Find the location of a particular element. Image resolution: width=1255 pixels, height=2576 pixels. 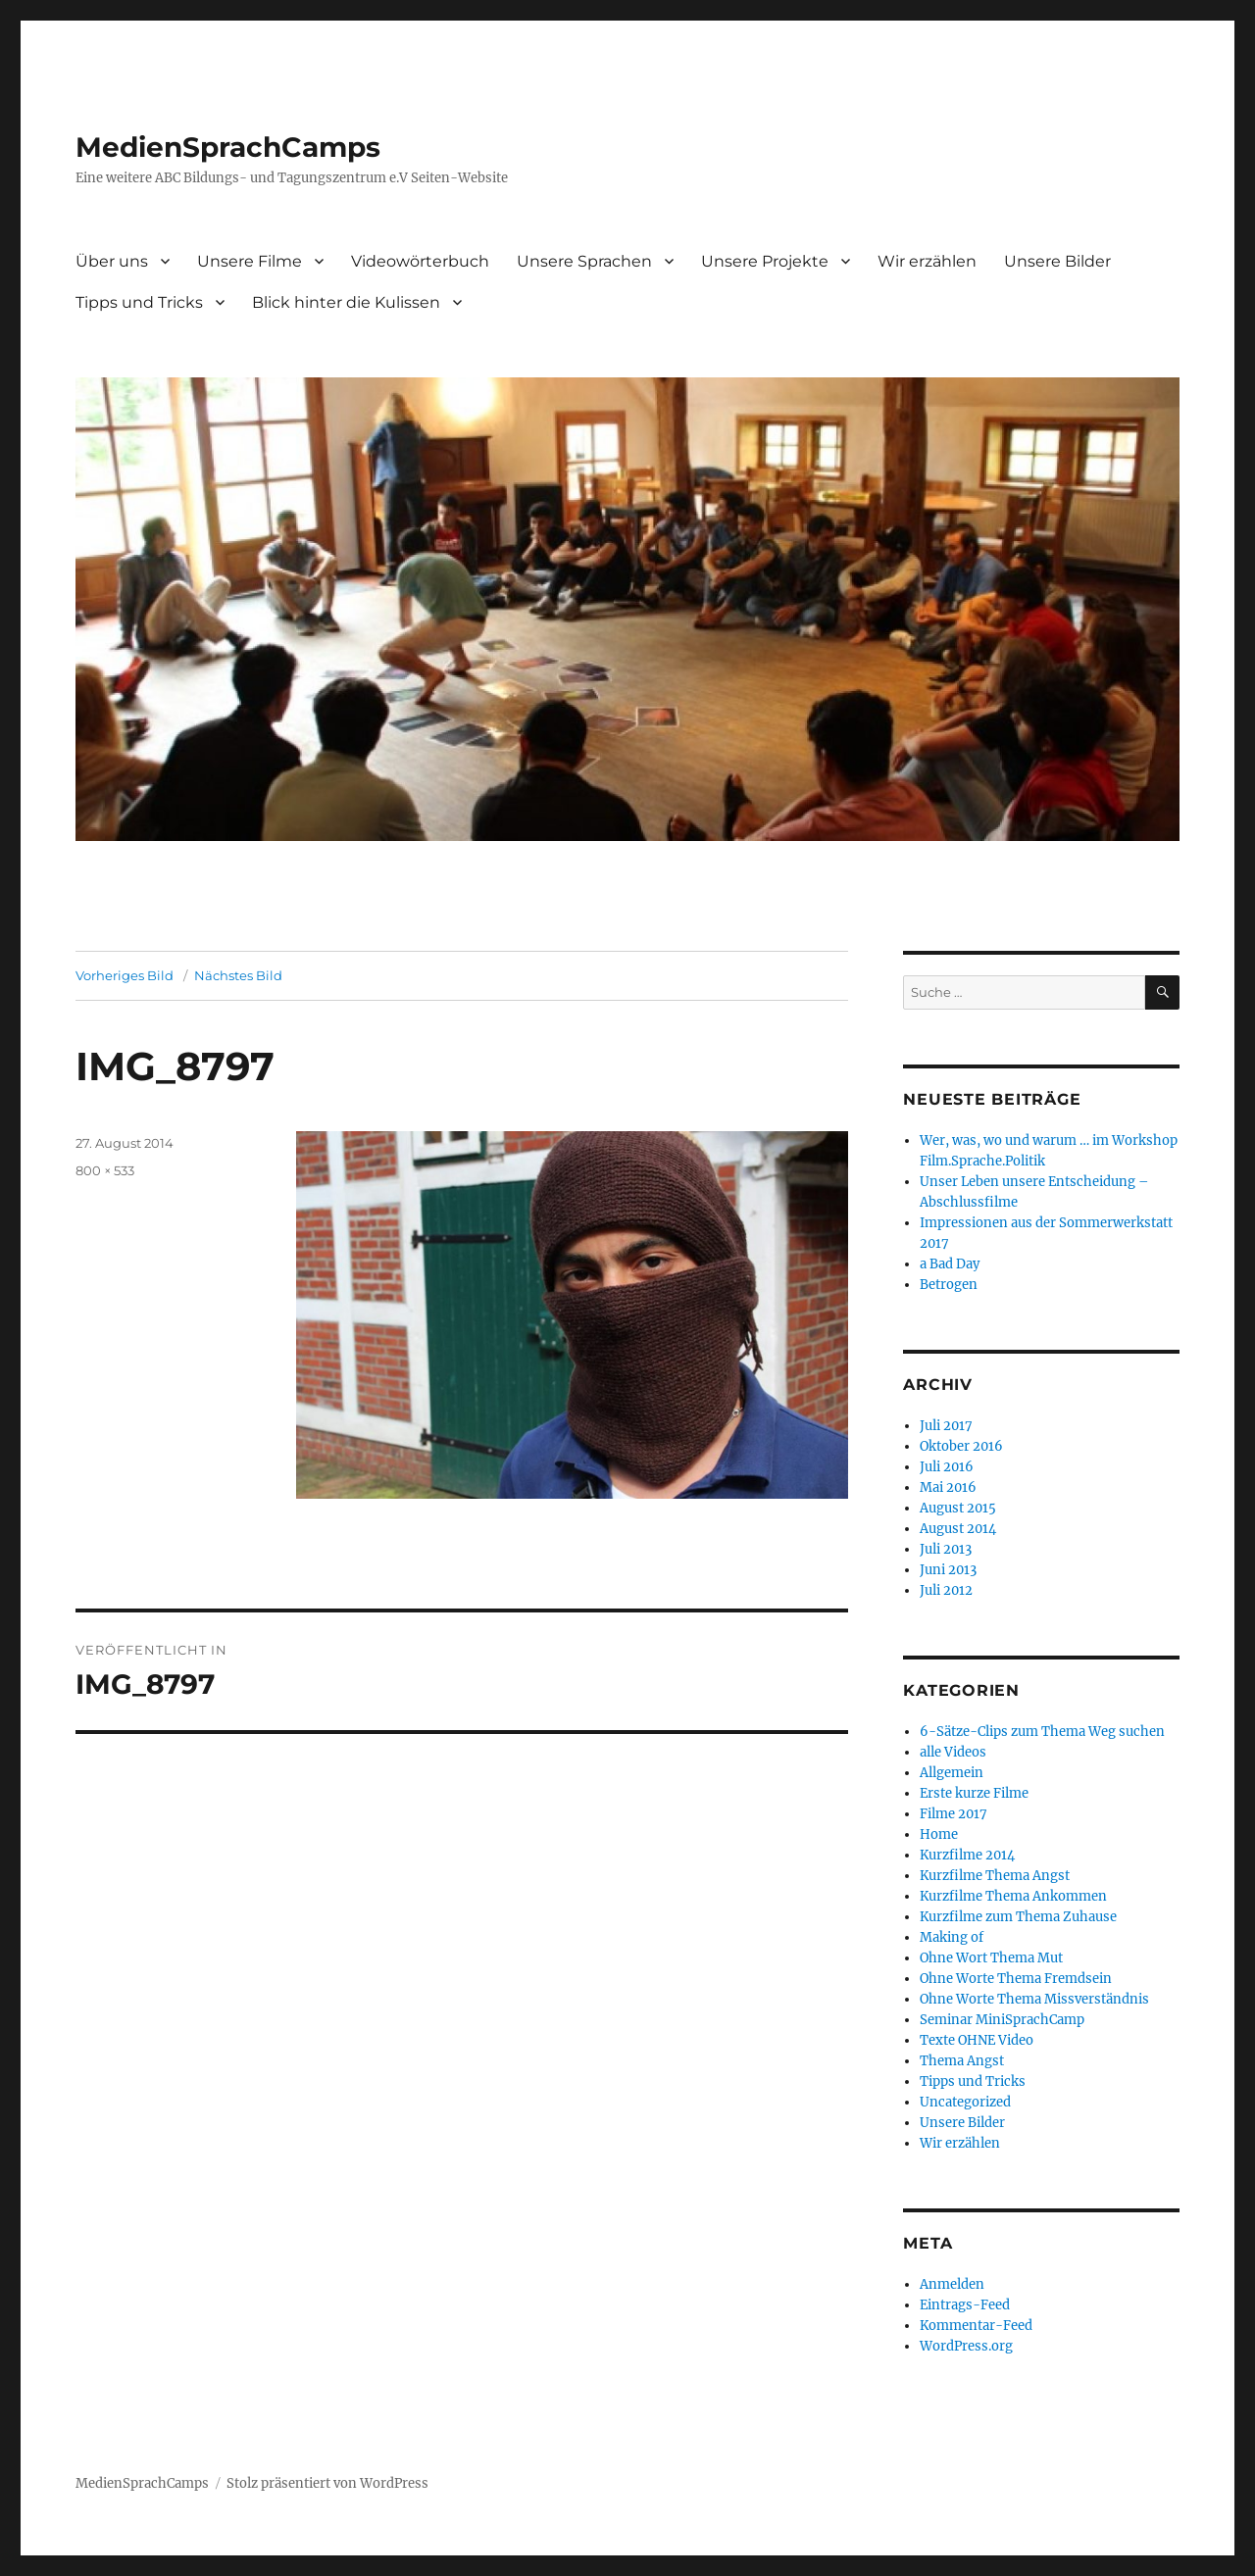

Stolz präsentiert von WordPress is located at coordinates (327, 2483).